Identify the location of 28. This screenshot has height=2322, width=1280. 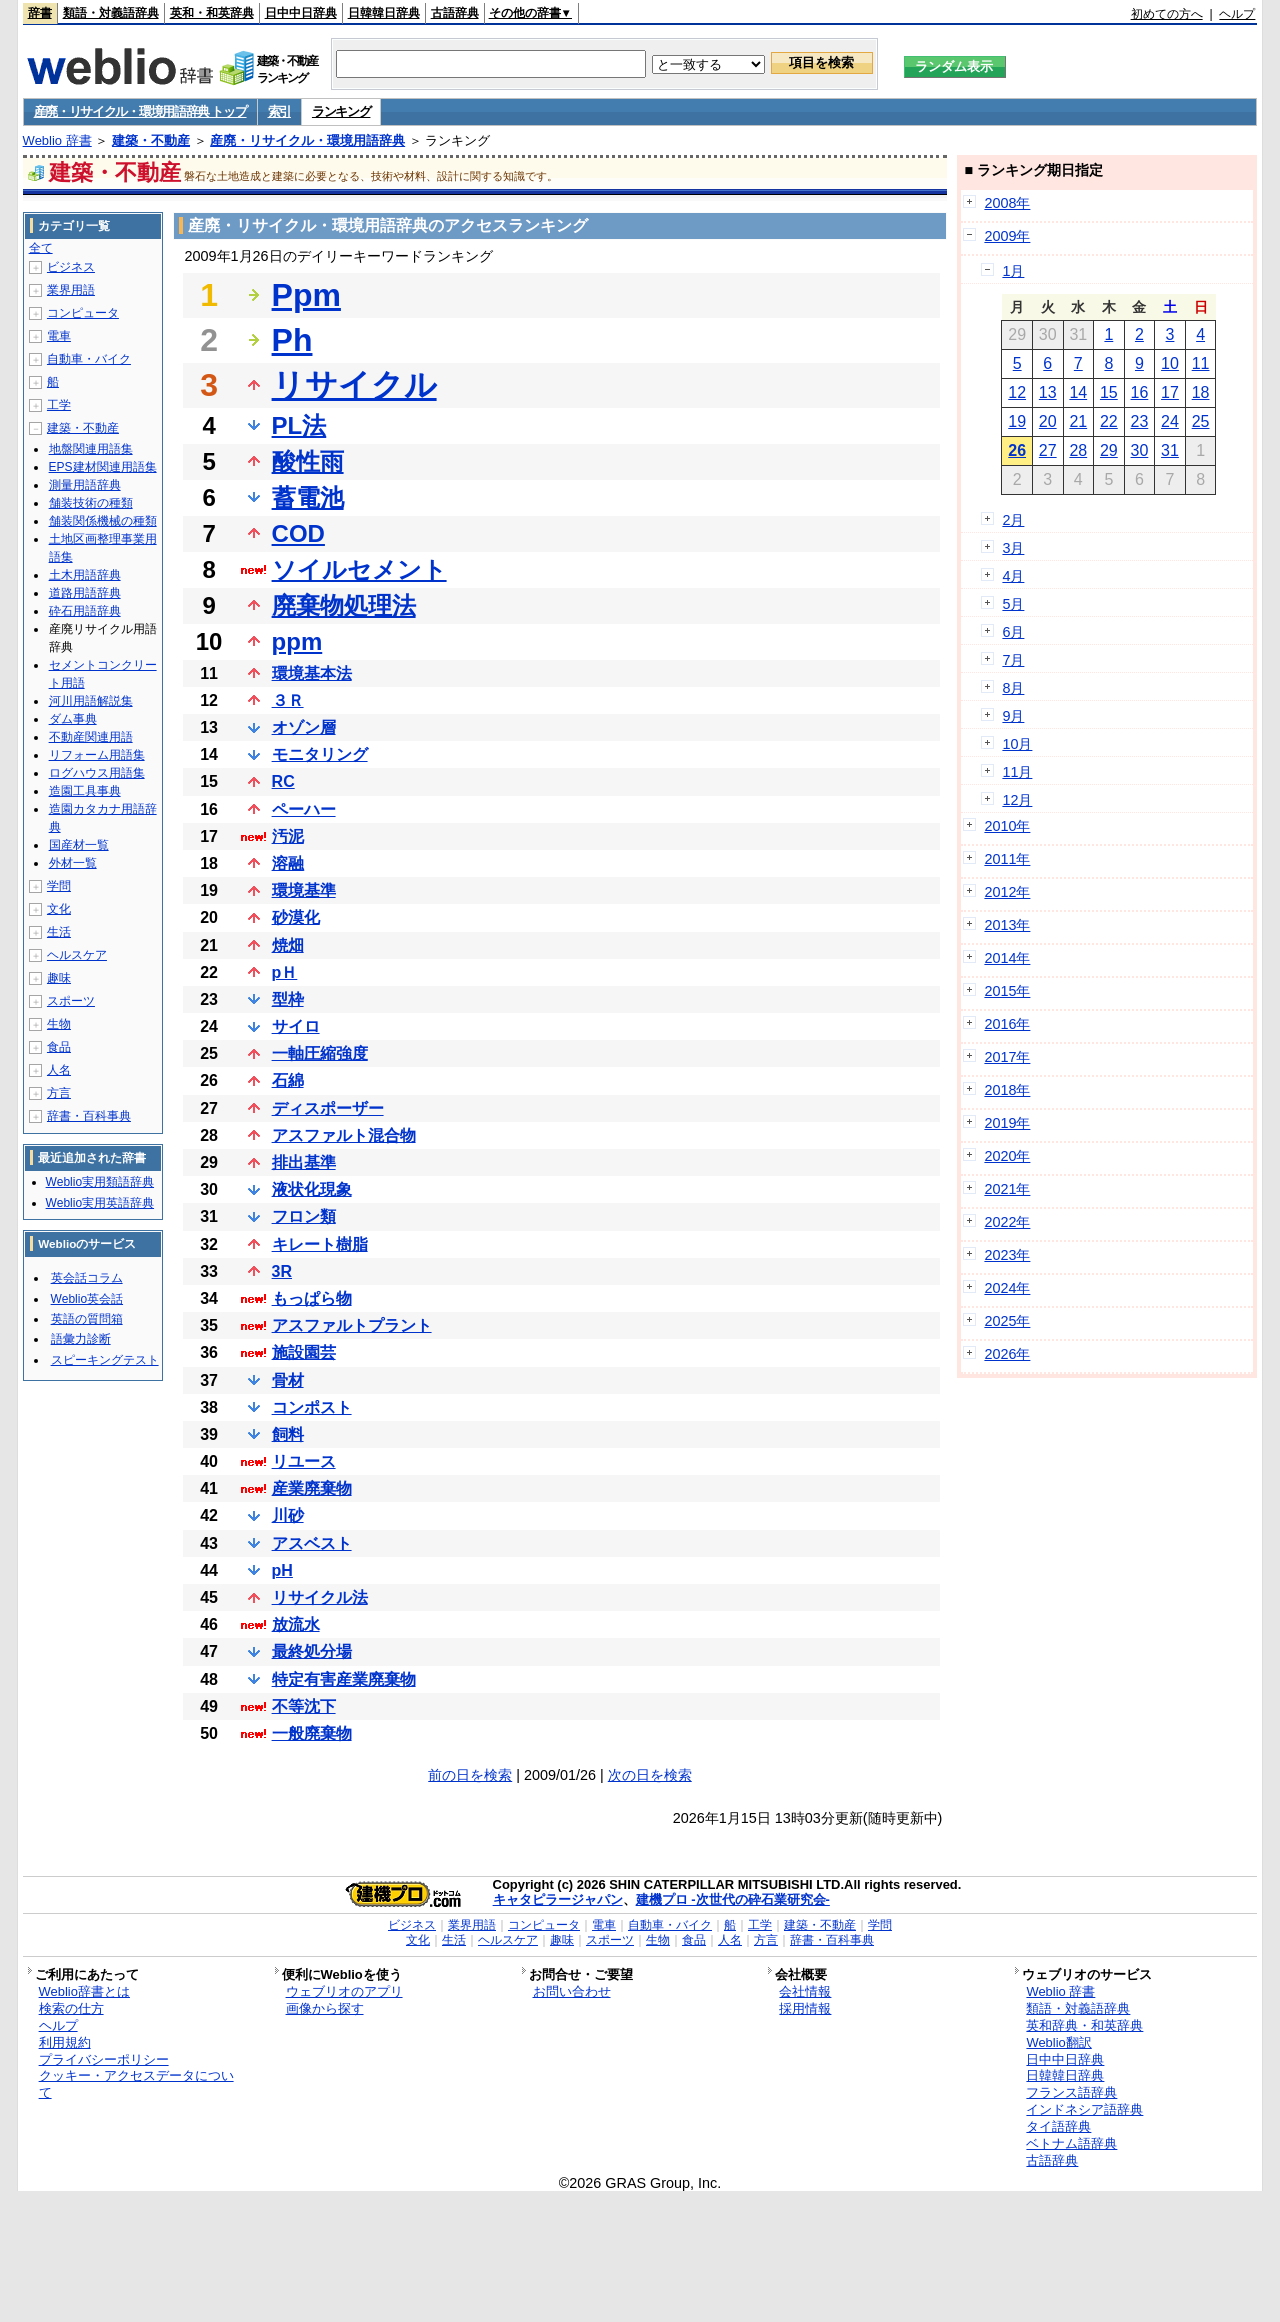
(1078, 450).